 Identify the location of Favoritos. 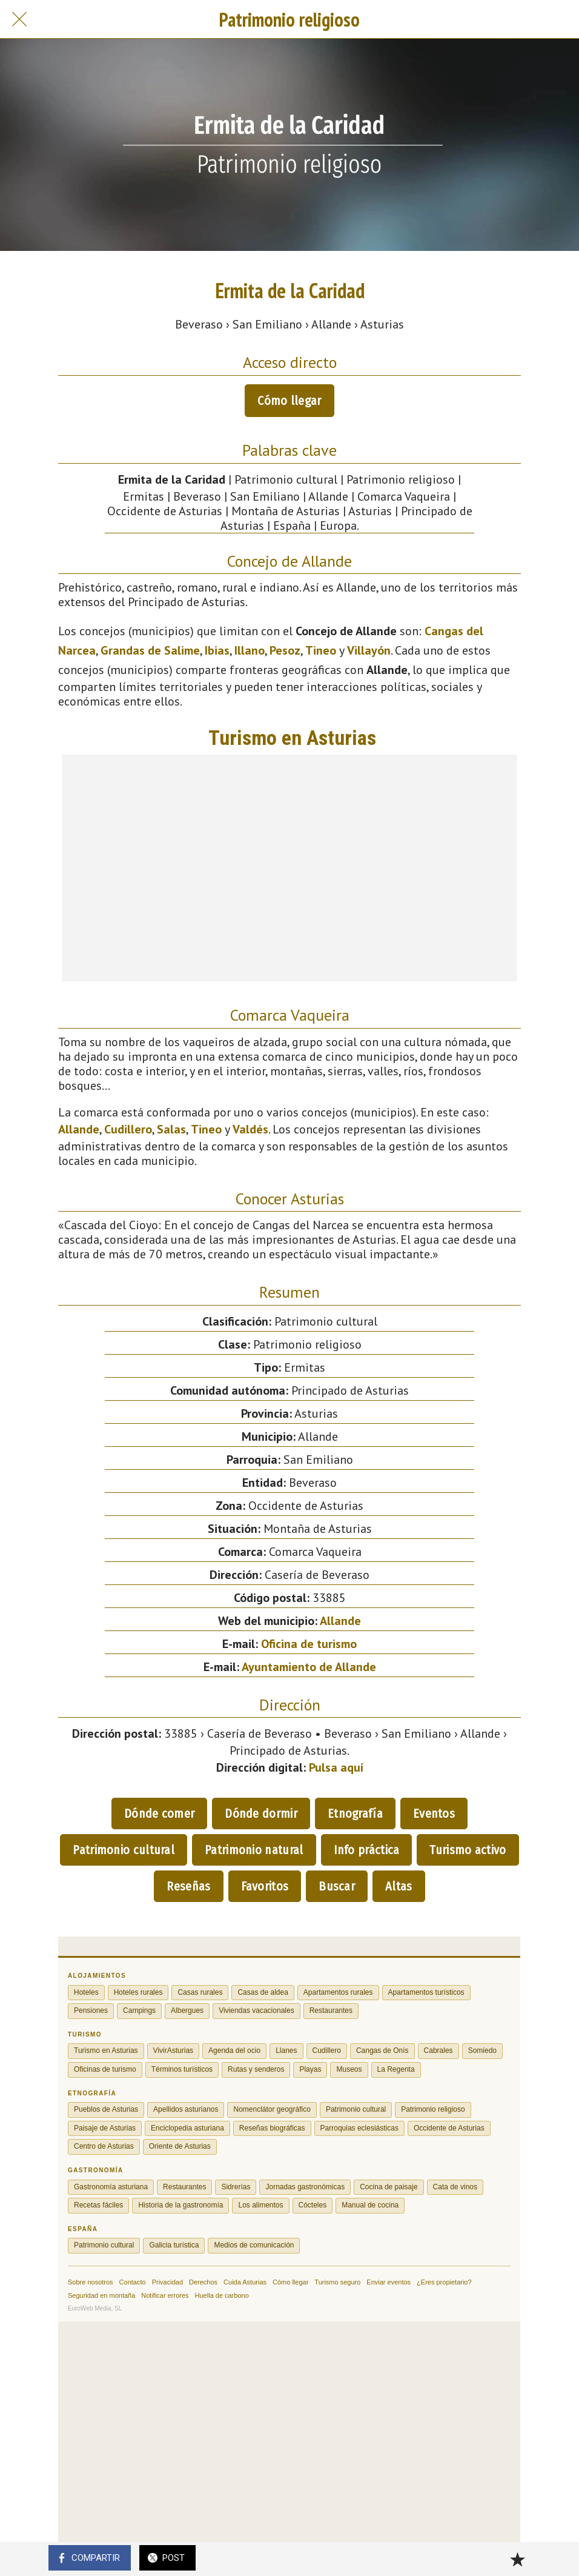
(265, 1886).